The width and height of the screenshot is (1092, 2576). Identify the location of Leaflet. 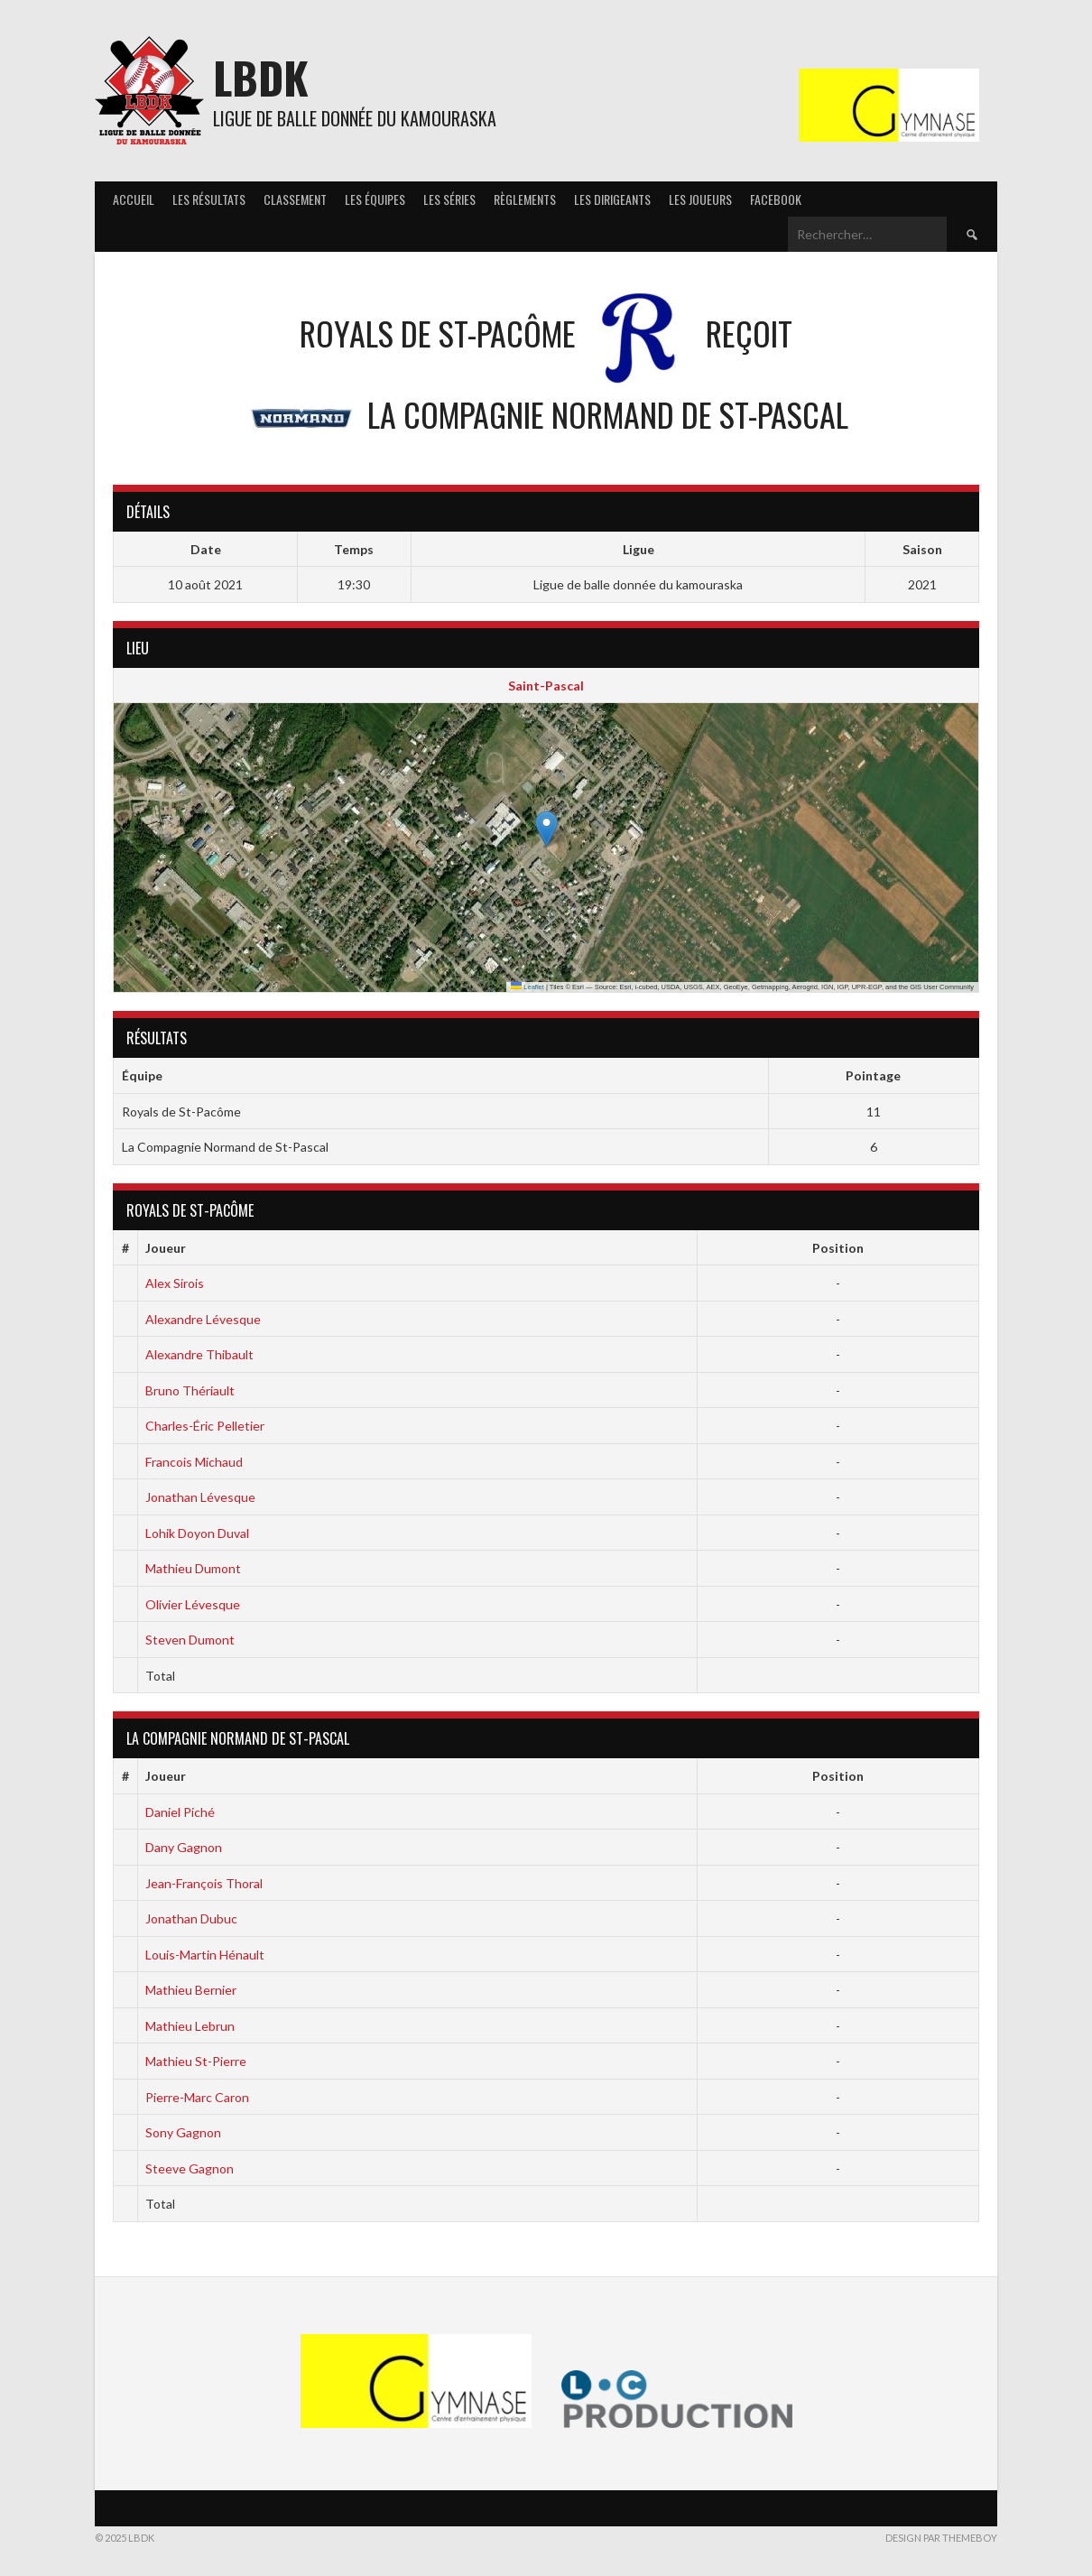
(527, 987).